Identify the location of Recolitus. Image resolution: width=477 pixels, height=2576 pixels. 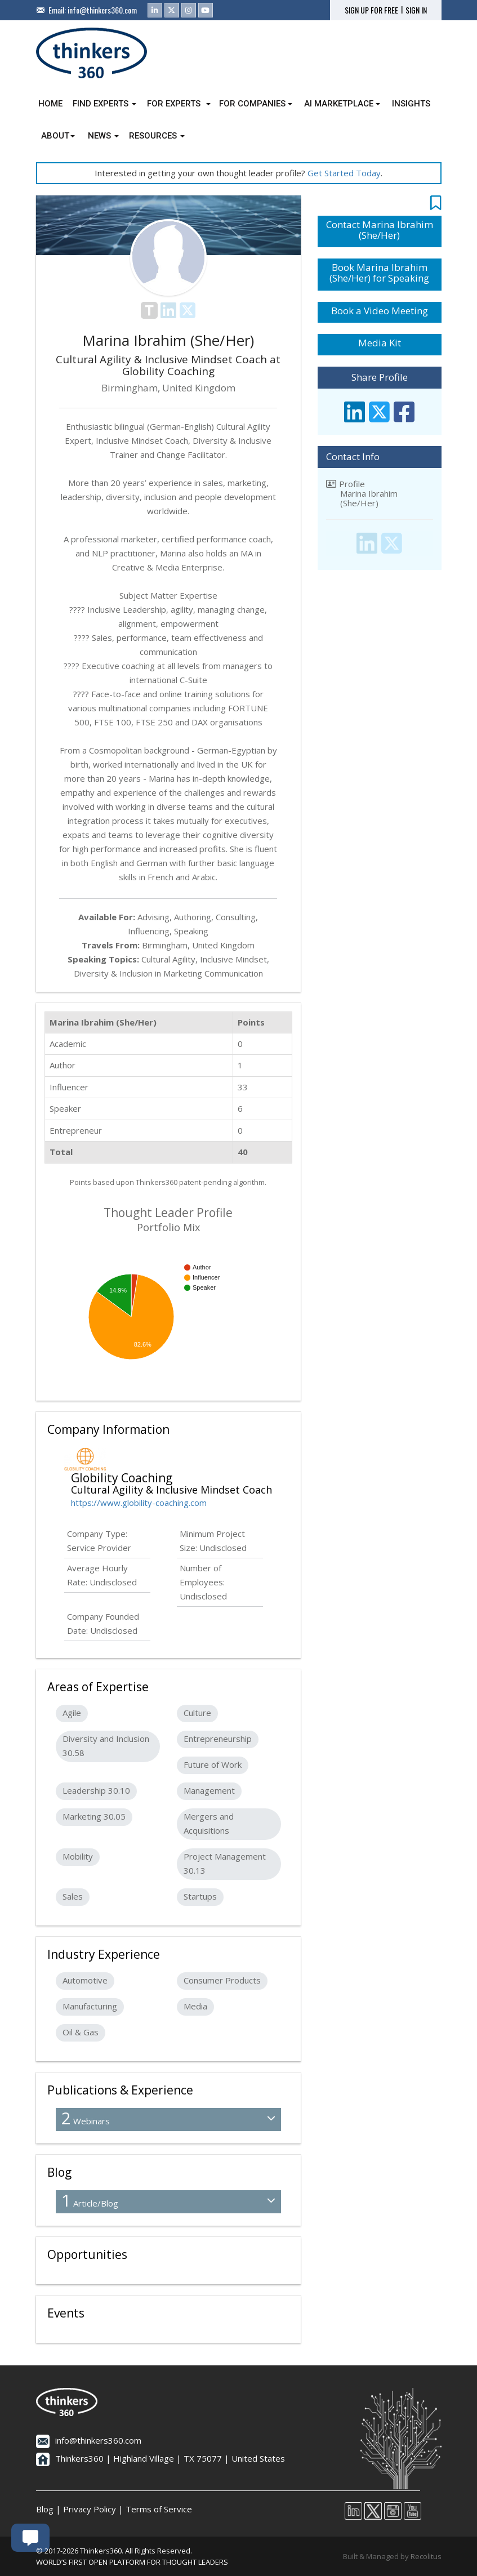
(426, 2556).